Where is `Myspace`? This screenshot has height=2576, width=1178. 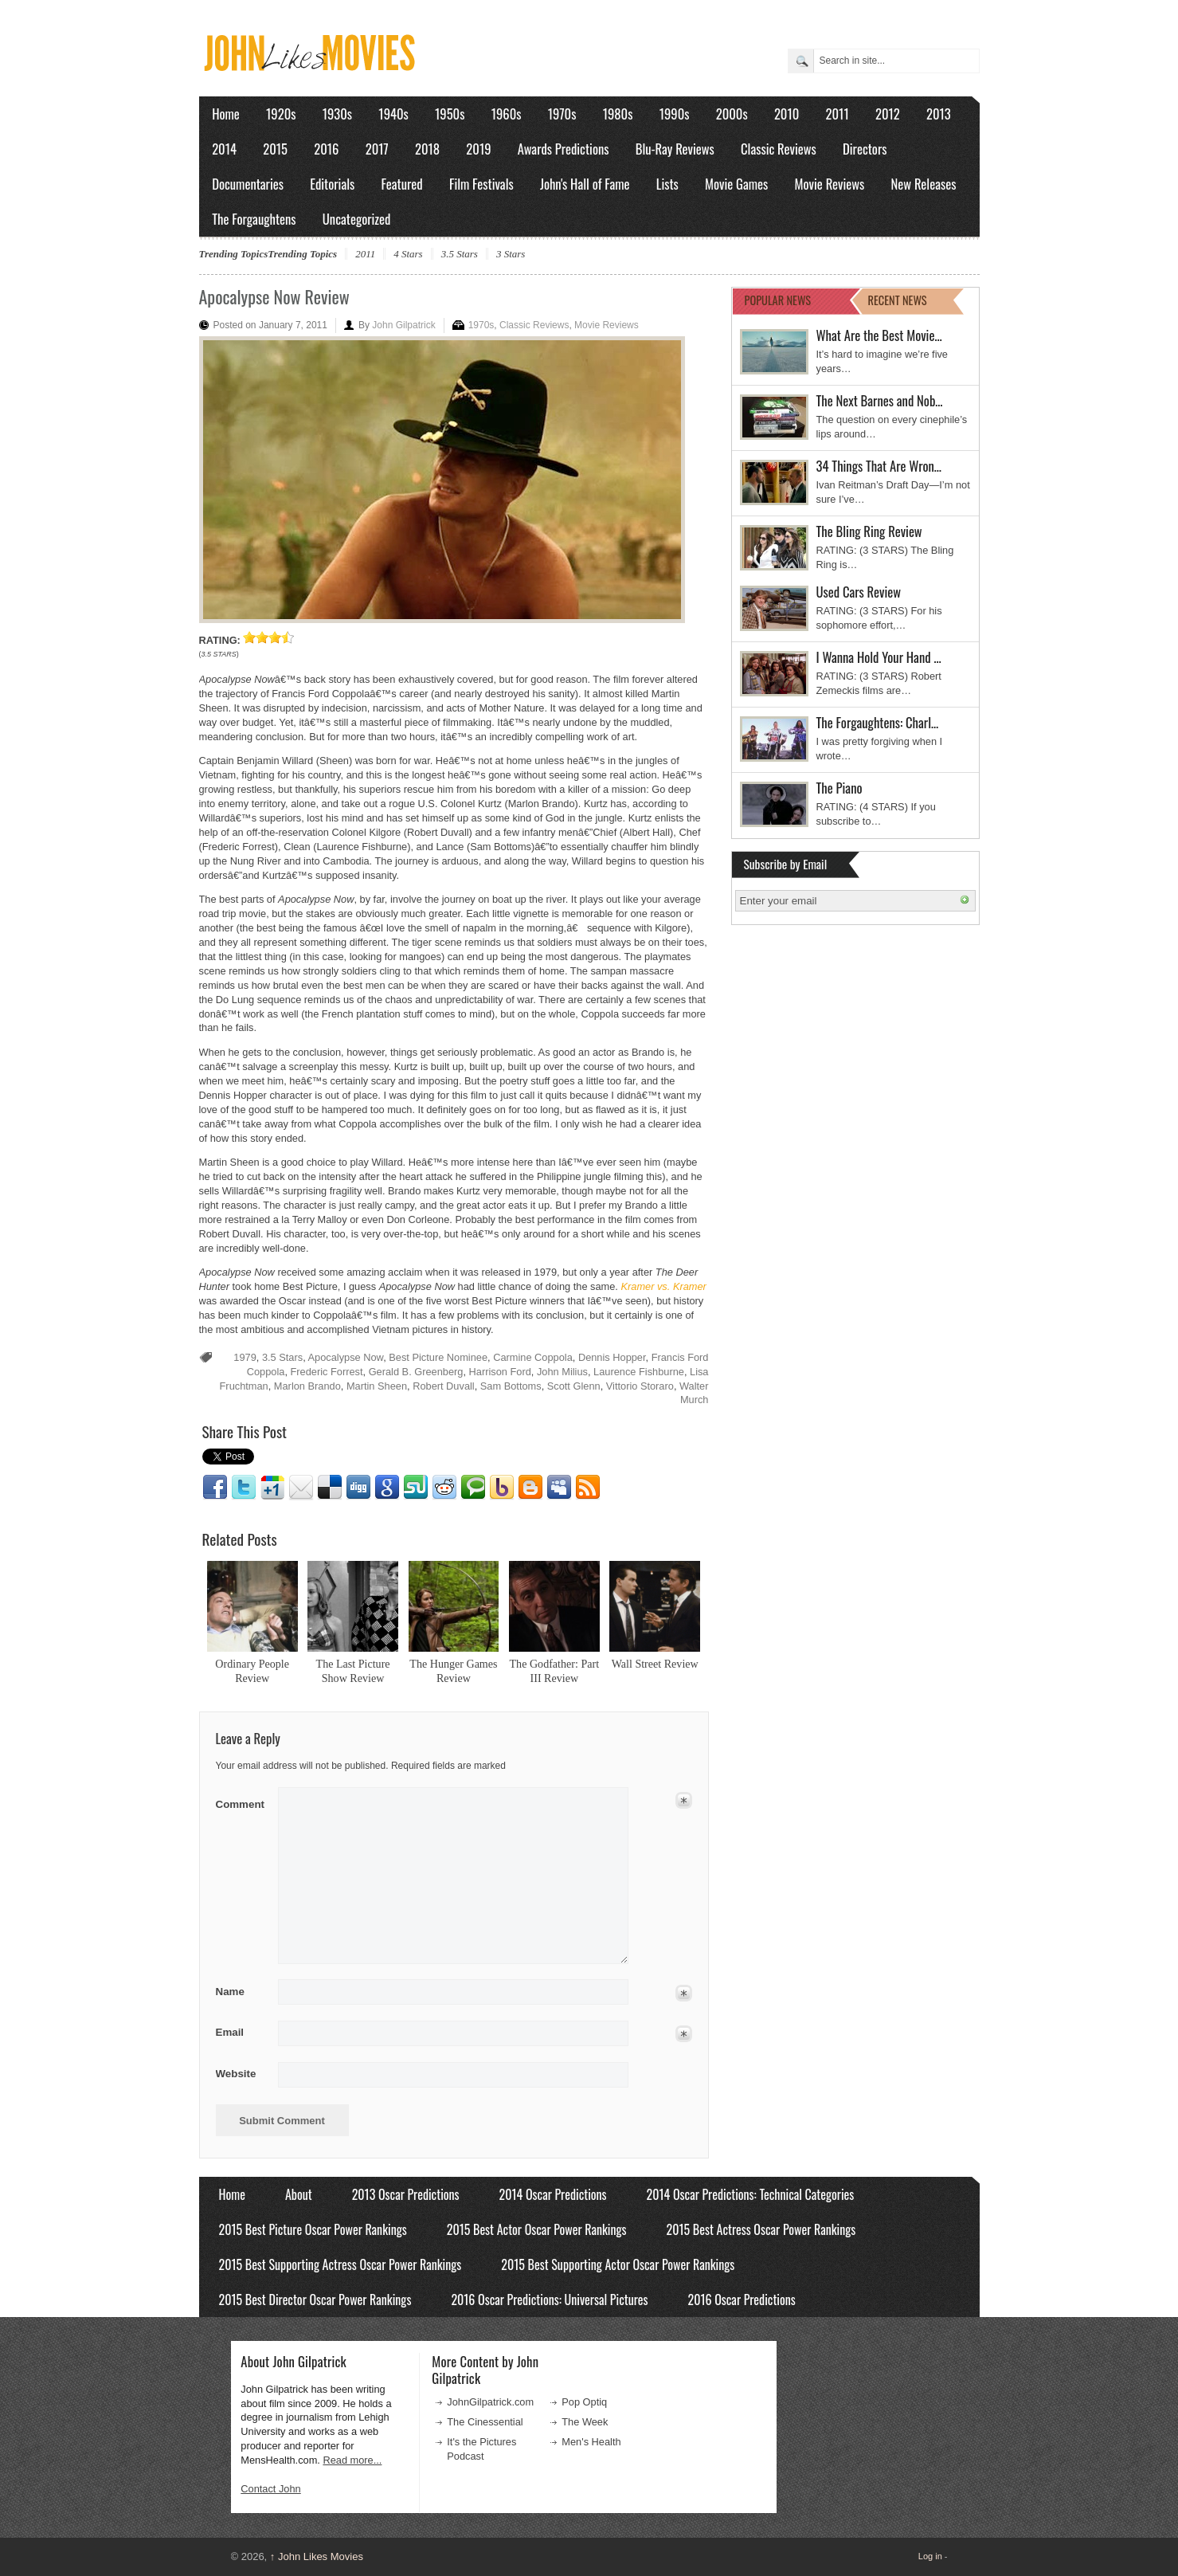 Myspace is located at coordinates (559, 1487).